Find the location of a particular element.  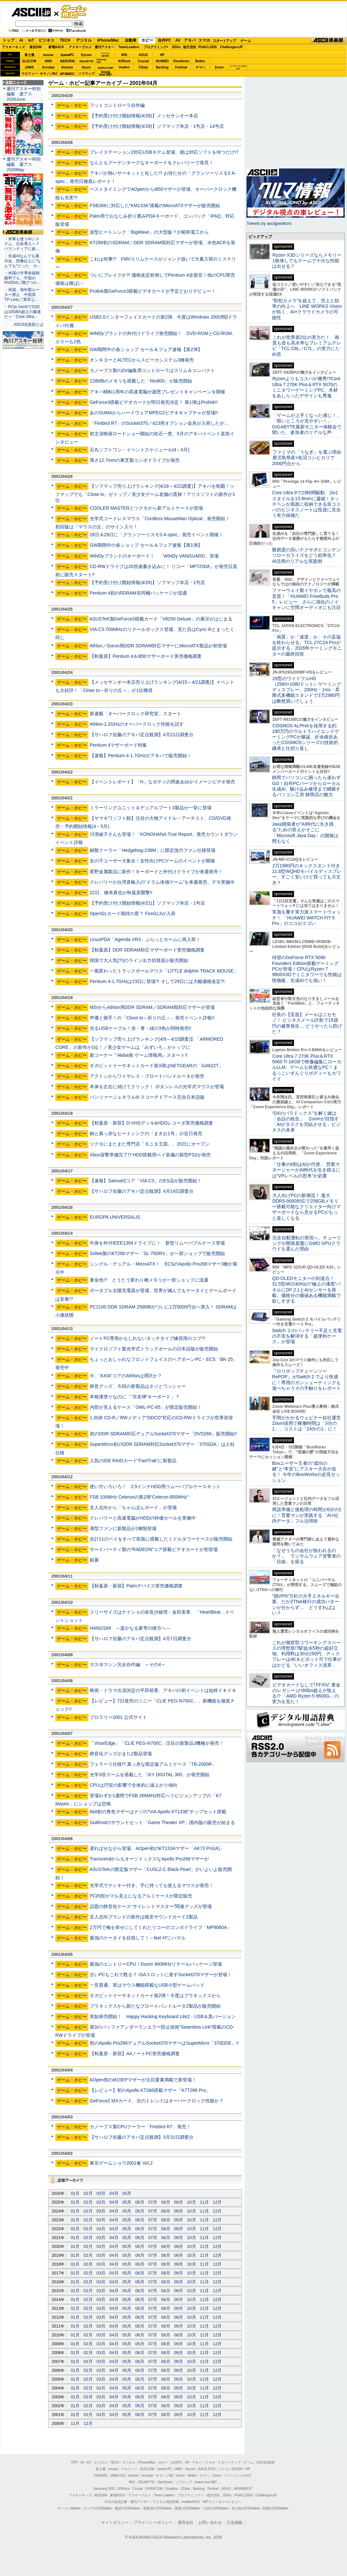

Backlog is located at coordinates (162, 67).